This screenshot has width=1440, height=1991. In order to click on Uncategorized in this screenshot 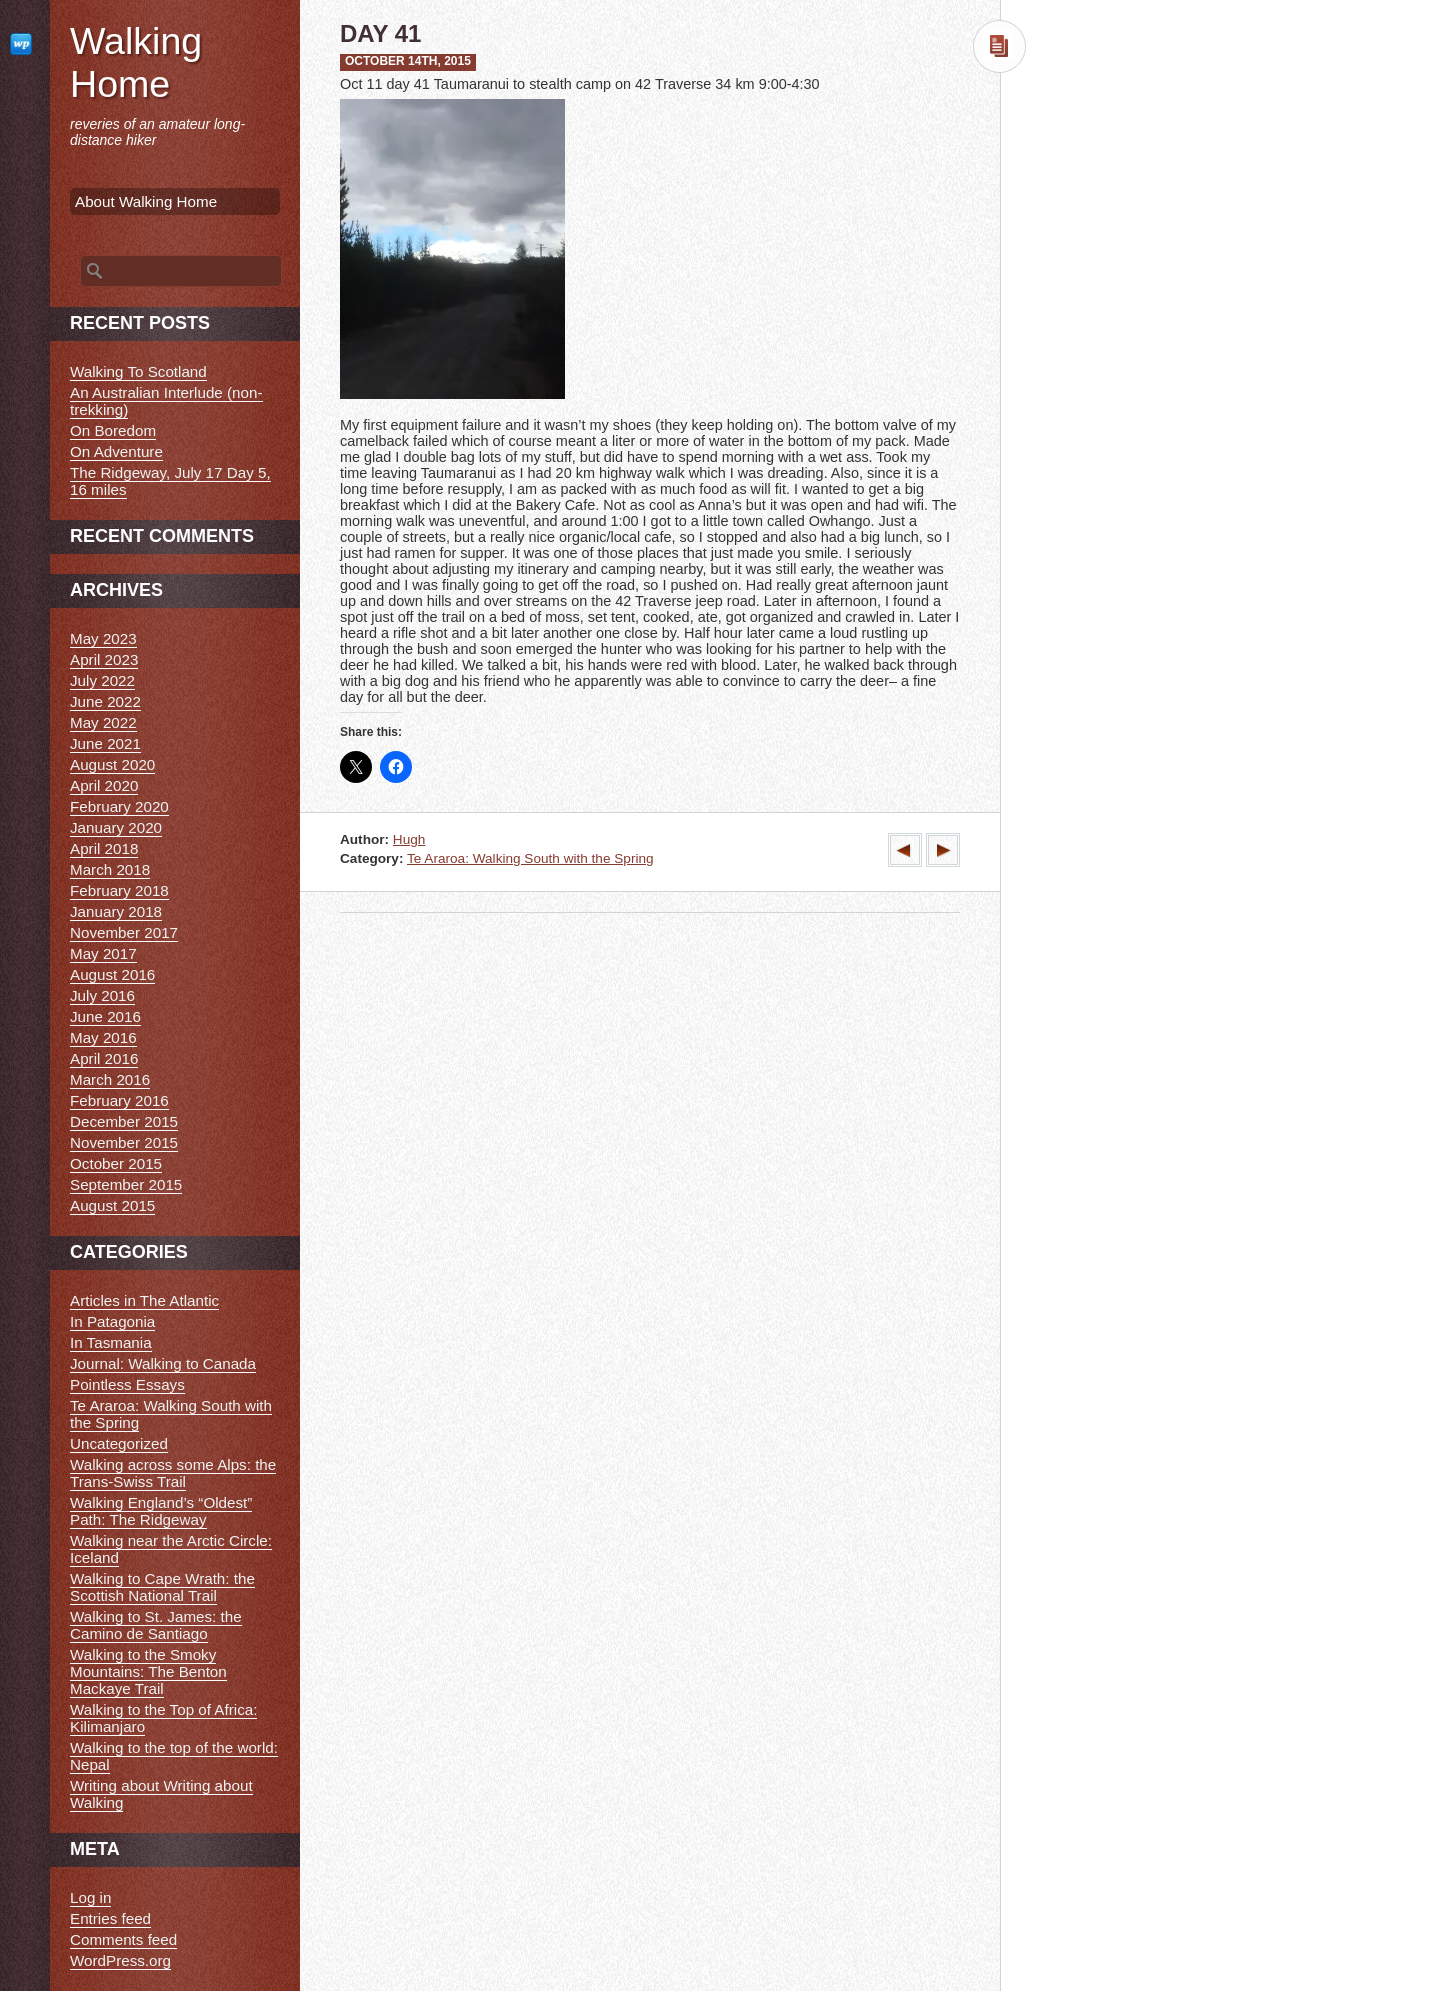, I will do `click(119, 1443)`.